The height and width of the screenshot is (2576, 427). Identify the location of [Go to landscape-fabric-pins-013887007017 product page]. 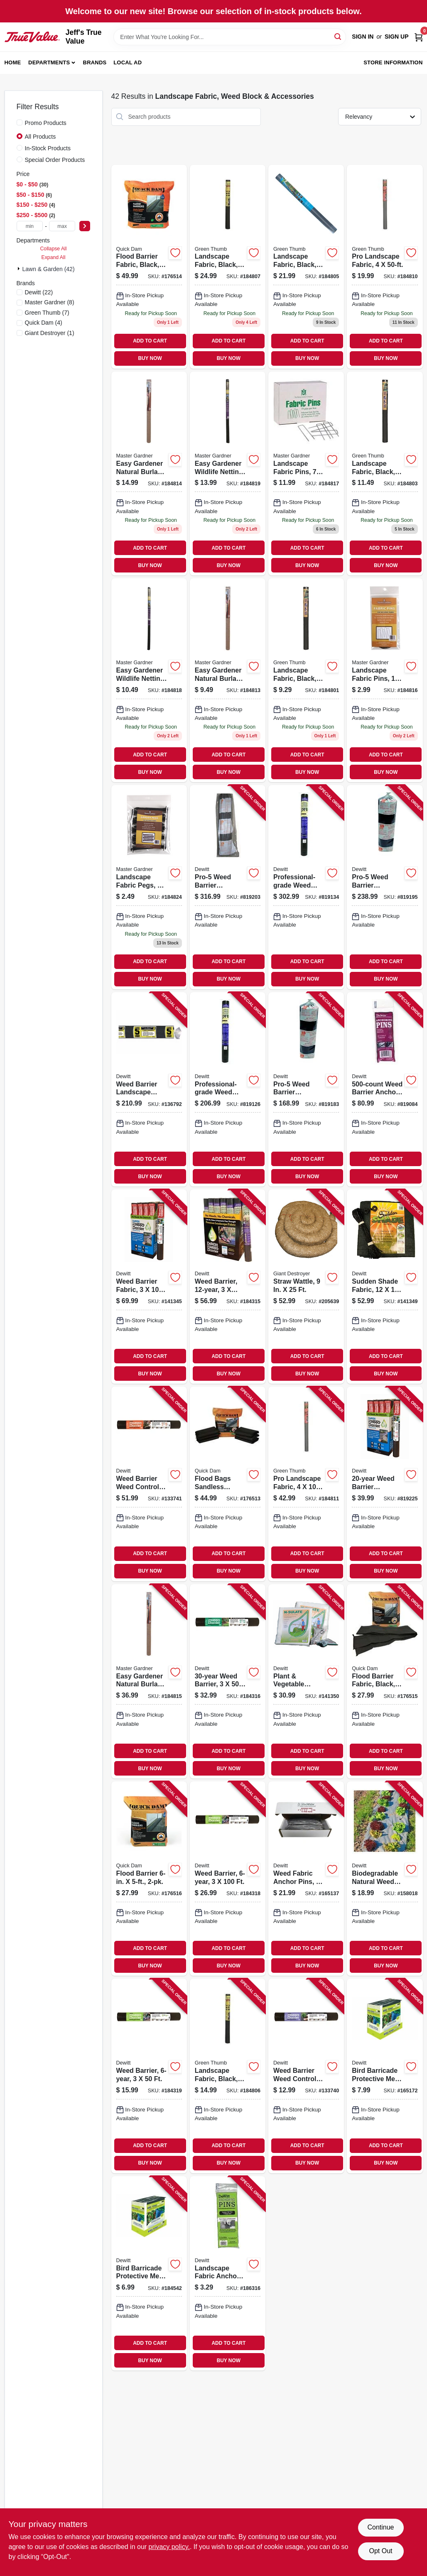
(384, 680).